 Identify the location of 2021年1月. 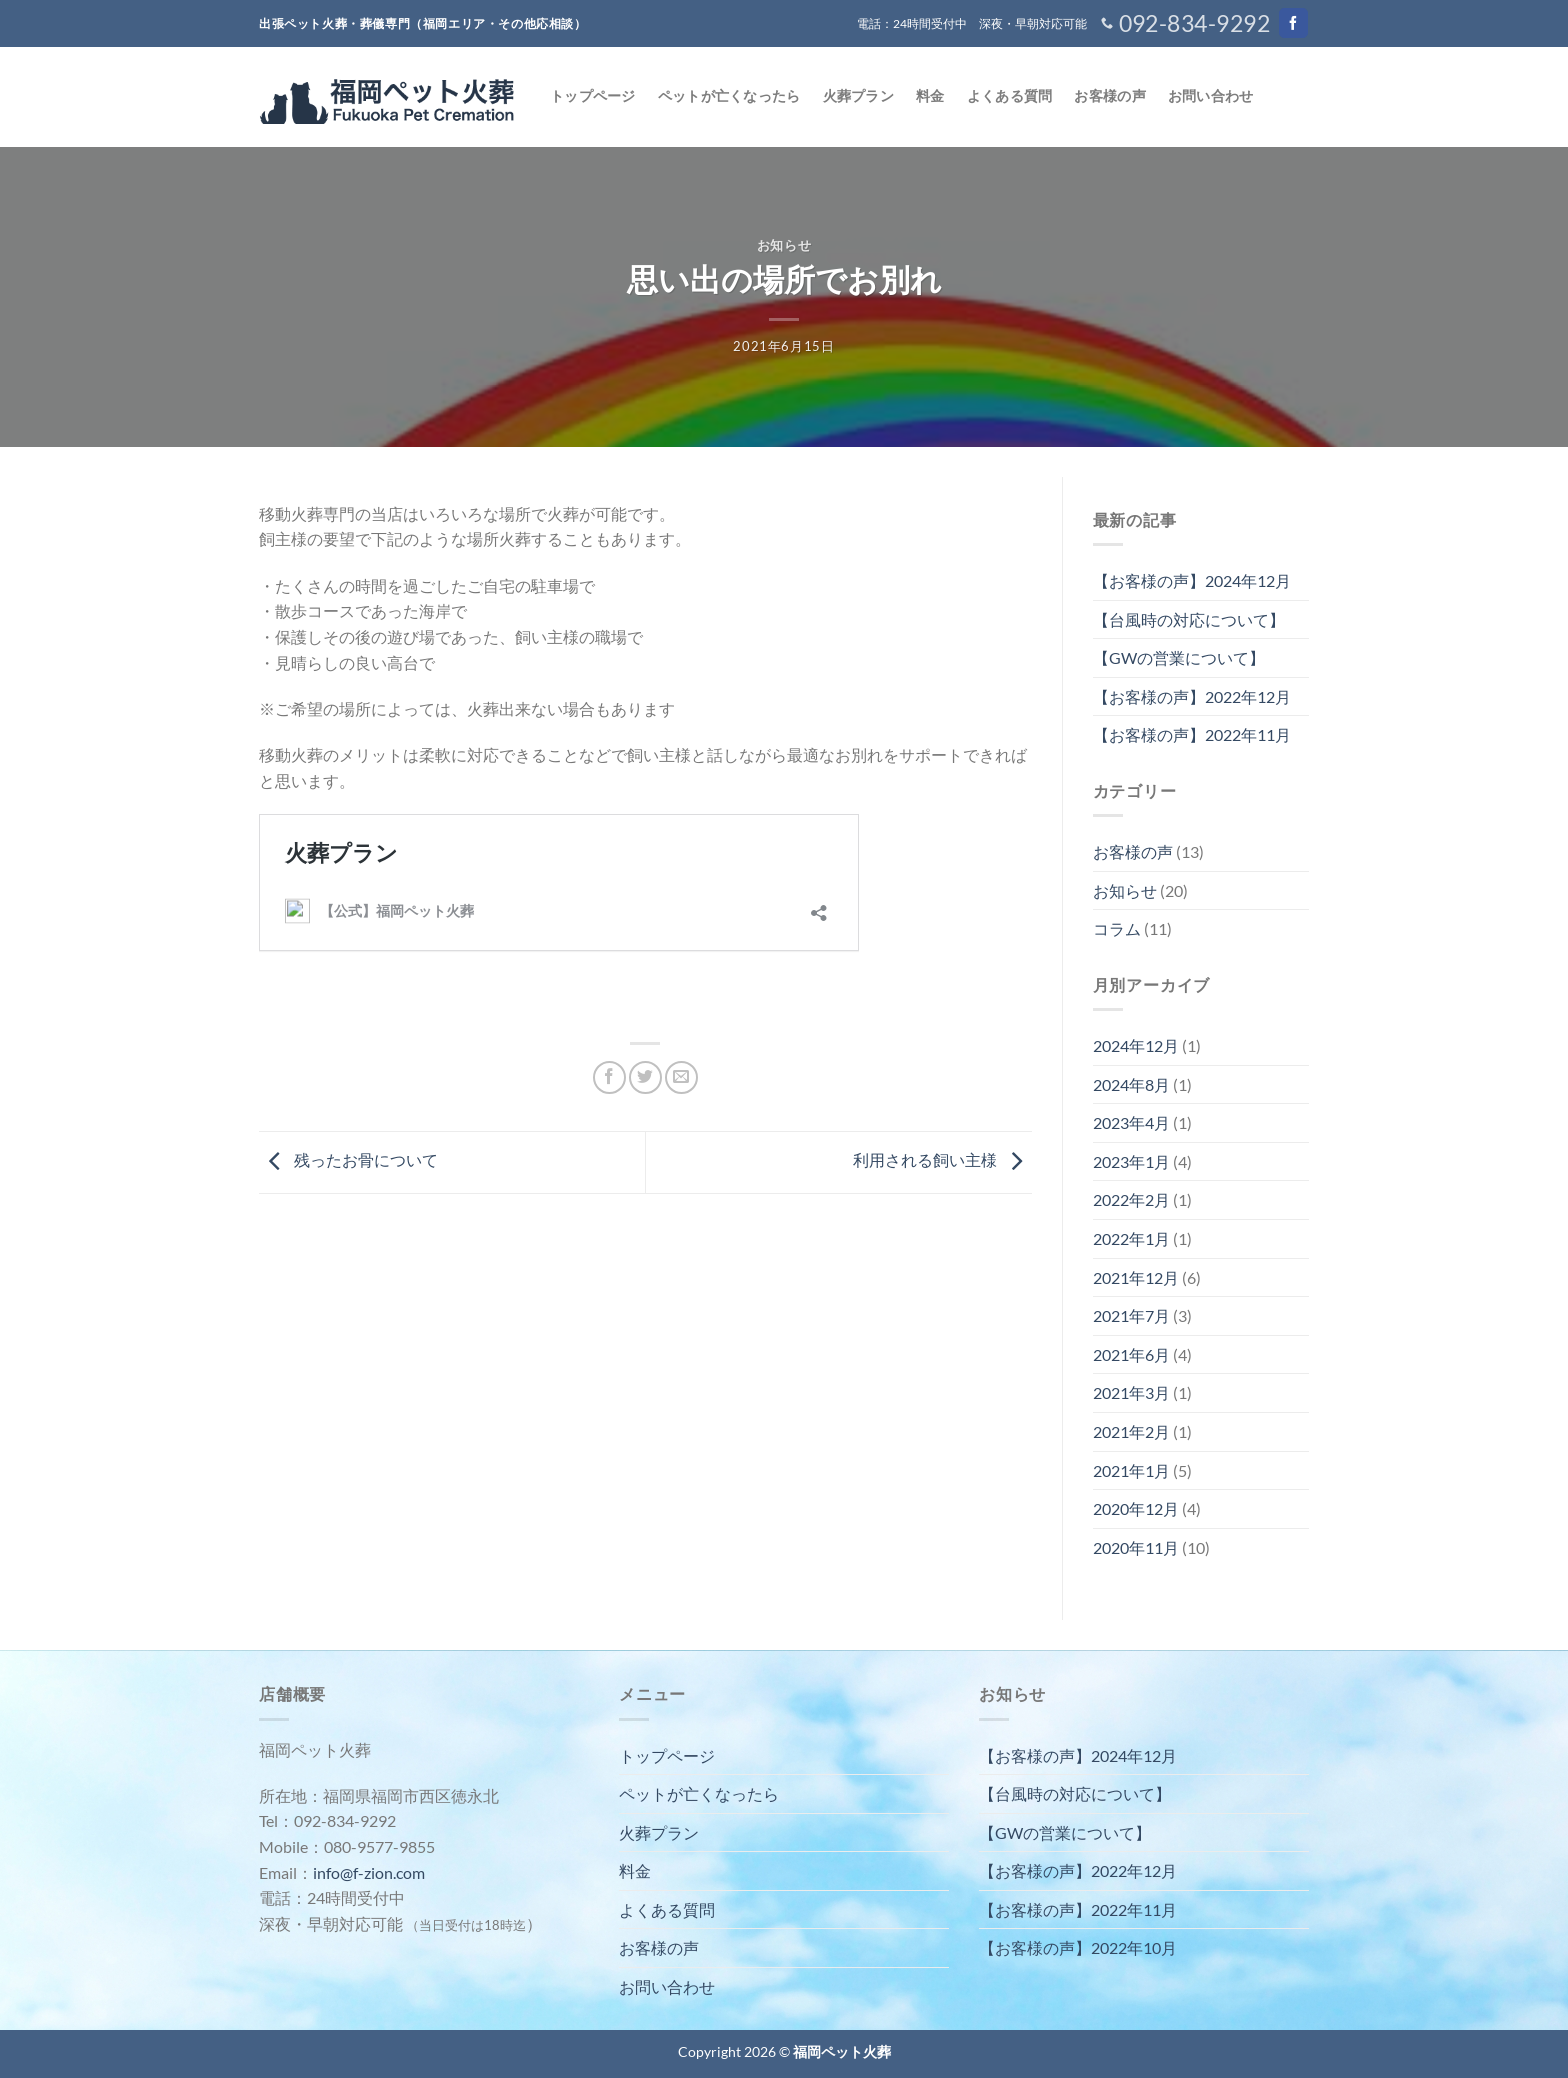
(1131, 1470).